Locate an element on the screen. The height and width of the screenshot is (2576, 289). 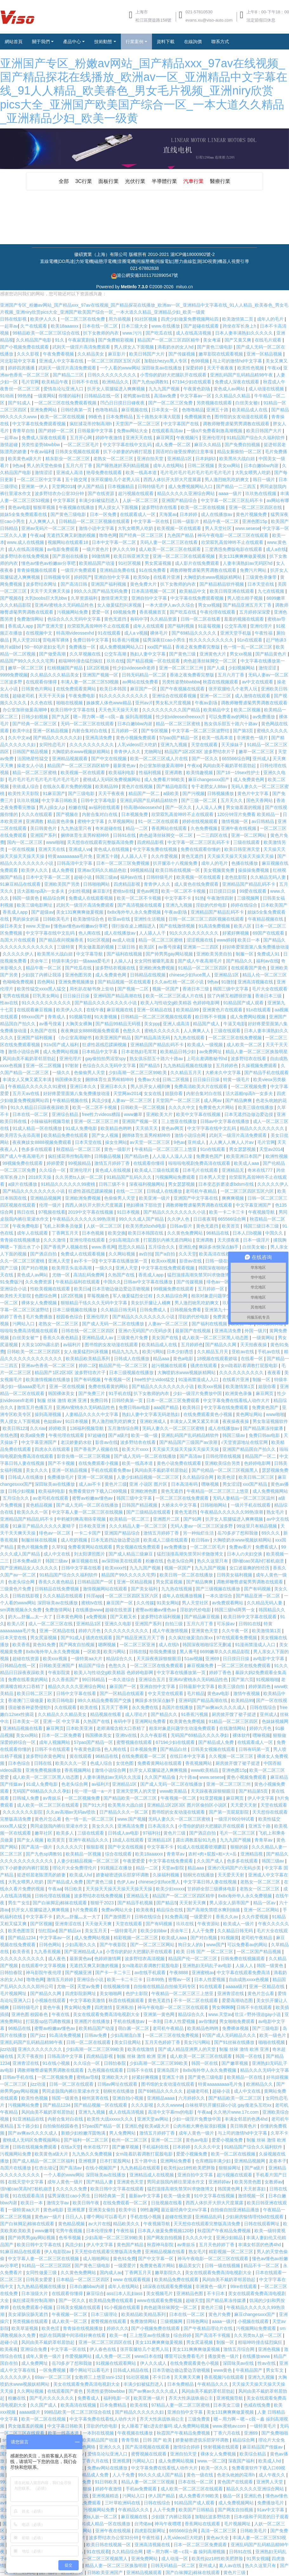
性欧美视频在线观看 is located at coordinates (50, 1288).